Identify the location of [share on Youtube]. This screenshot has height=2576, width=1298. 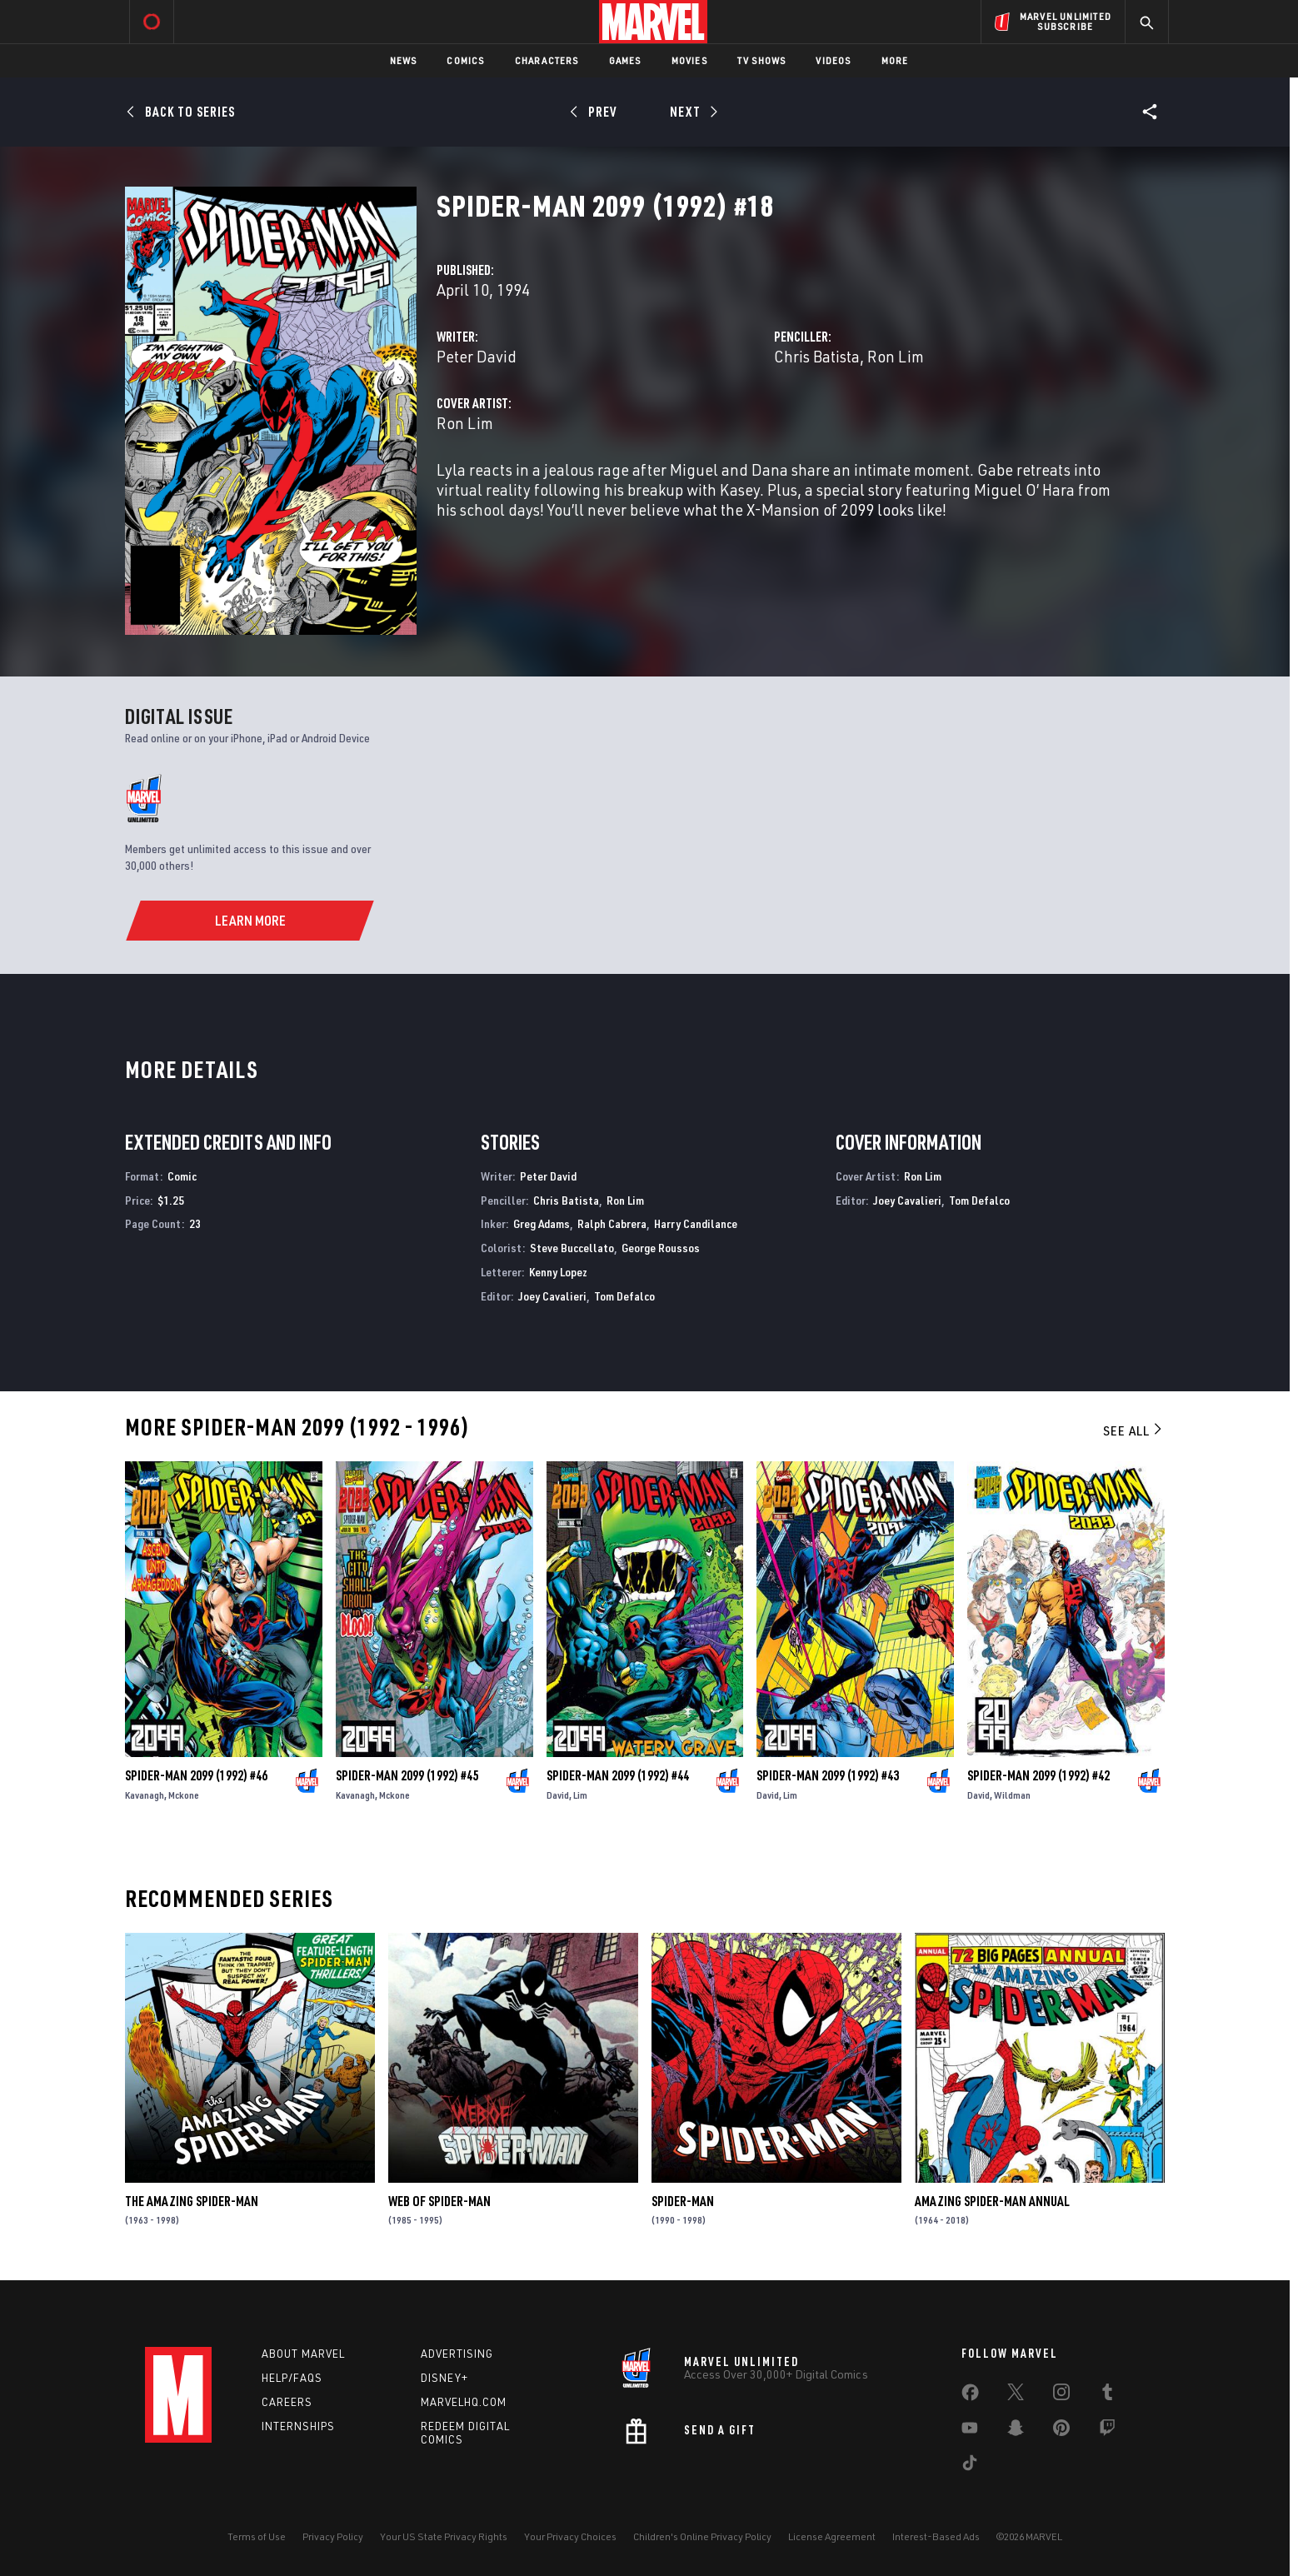
(969, 2431).